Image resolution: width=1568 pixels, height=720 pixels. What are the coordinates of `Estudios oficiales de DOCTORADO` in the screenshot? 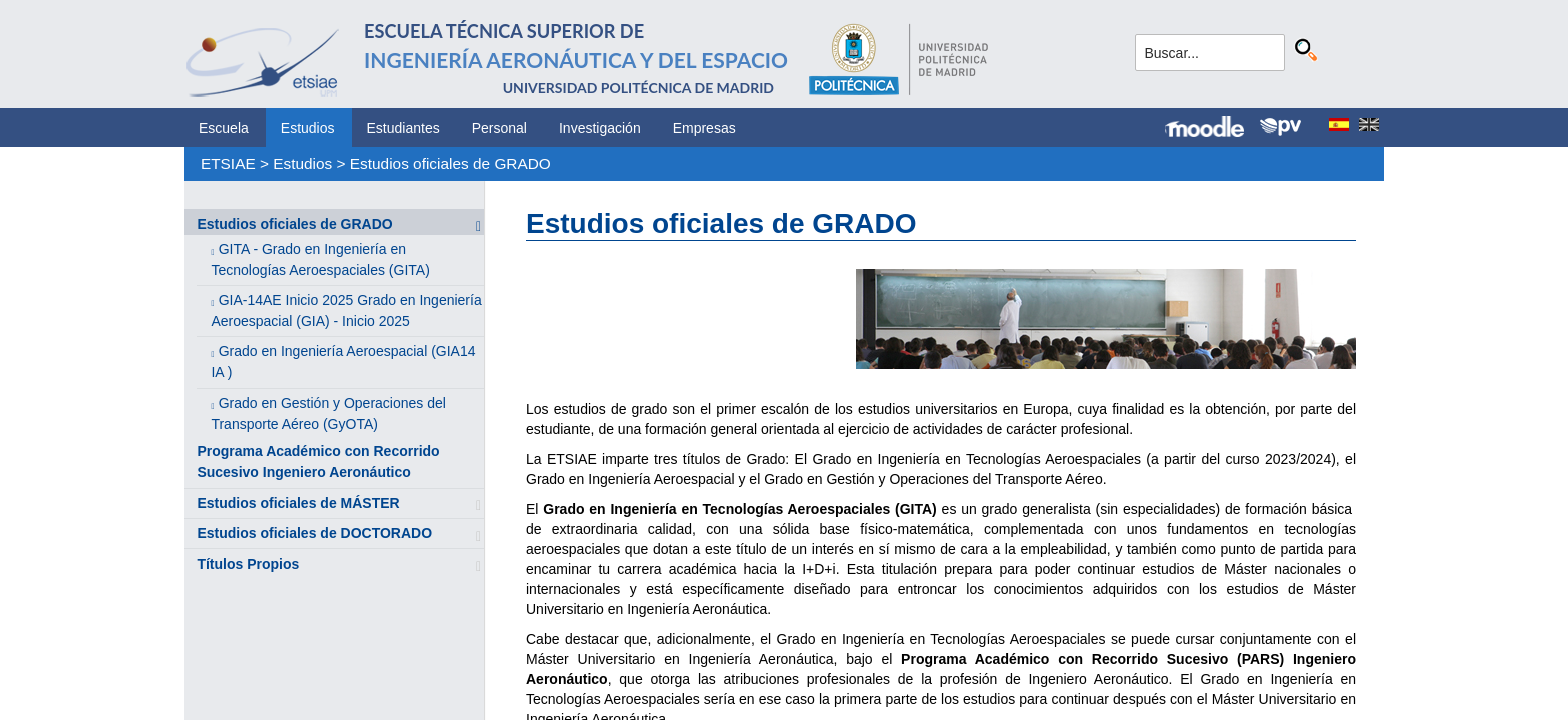 It's located at (314, 533).